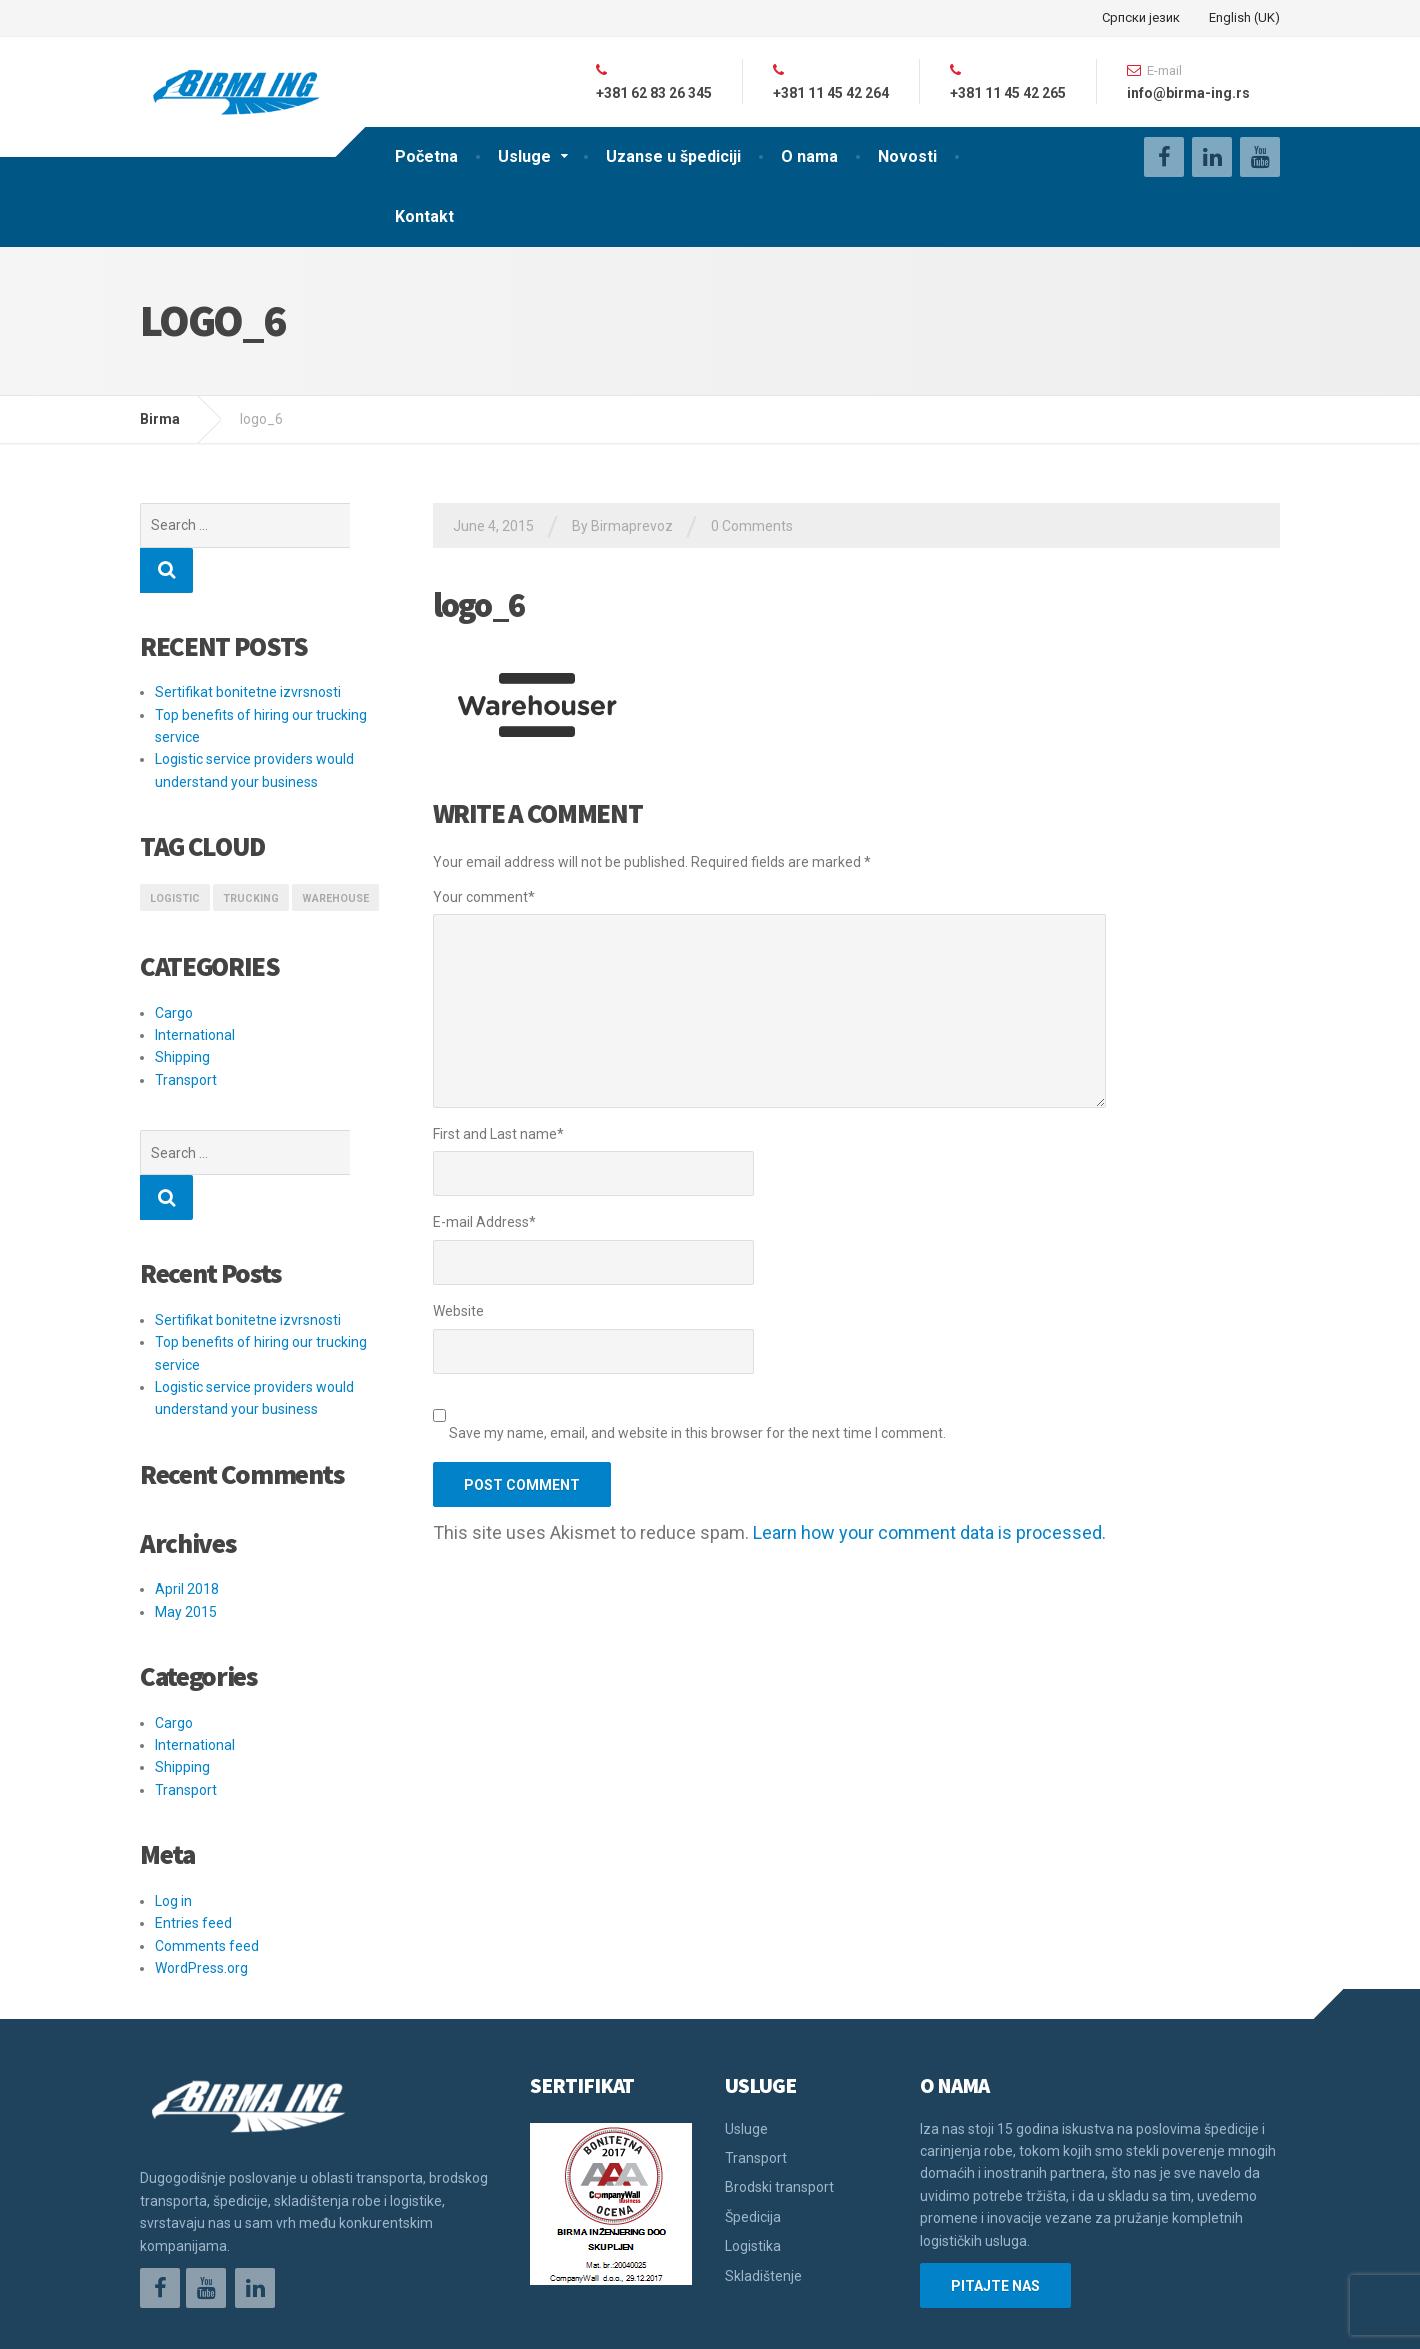 This screenshot has width=1420, height=2349. I want to click on May 2015, so click(186, 1522).